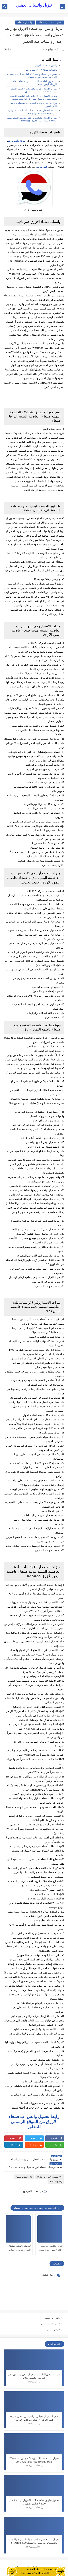 The image size is (68, 2576). I want to click on كيف اعرف ان جوالي مراقب من زوجي طريقة كيف اعرف ان جوالي مراقب بالواتس, so click(34, 2418).